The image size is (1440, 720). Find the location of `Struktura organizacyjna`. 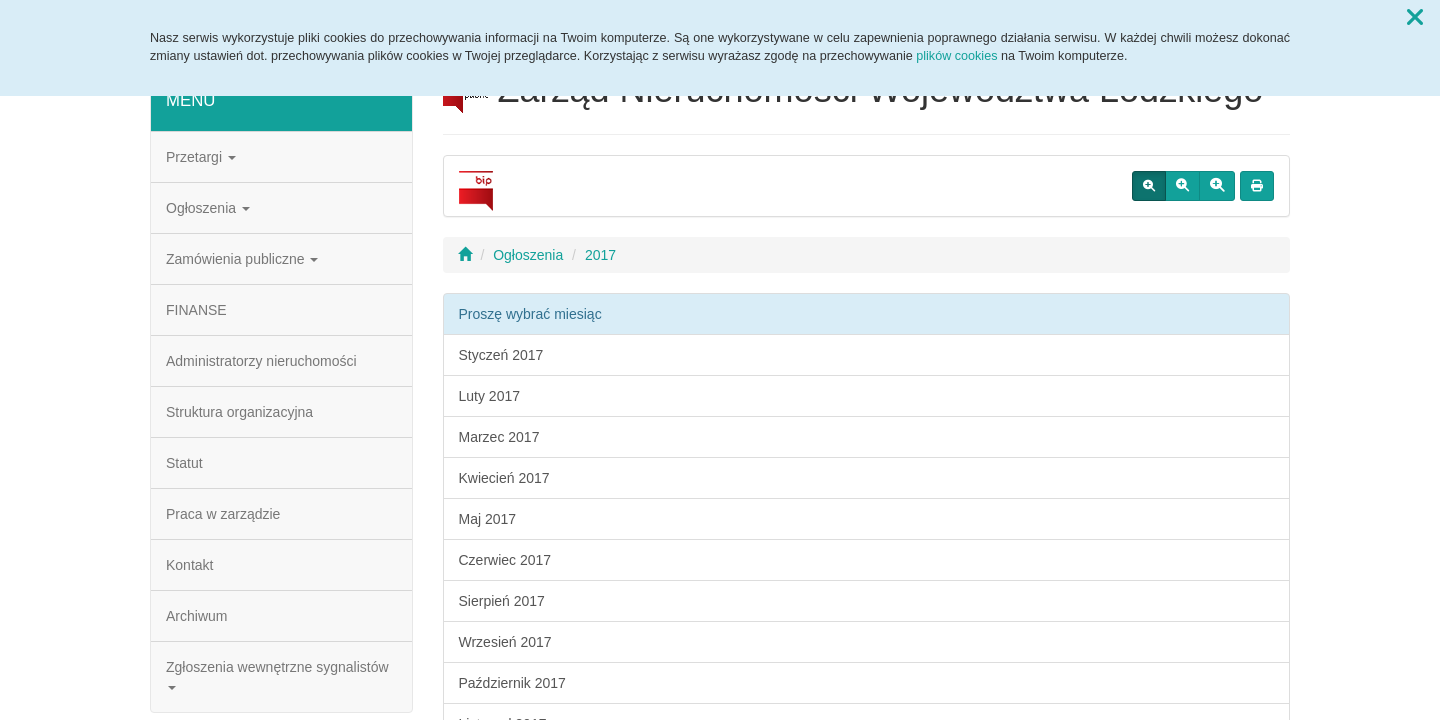

Struktura organizacyjna is located at coordinates (239, 412).